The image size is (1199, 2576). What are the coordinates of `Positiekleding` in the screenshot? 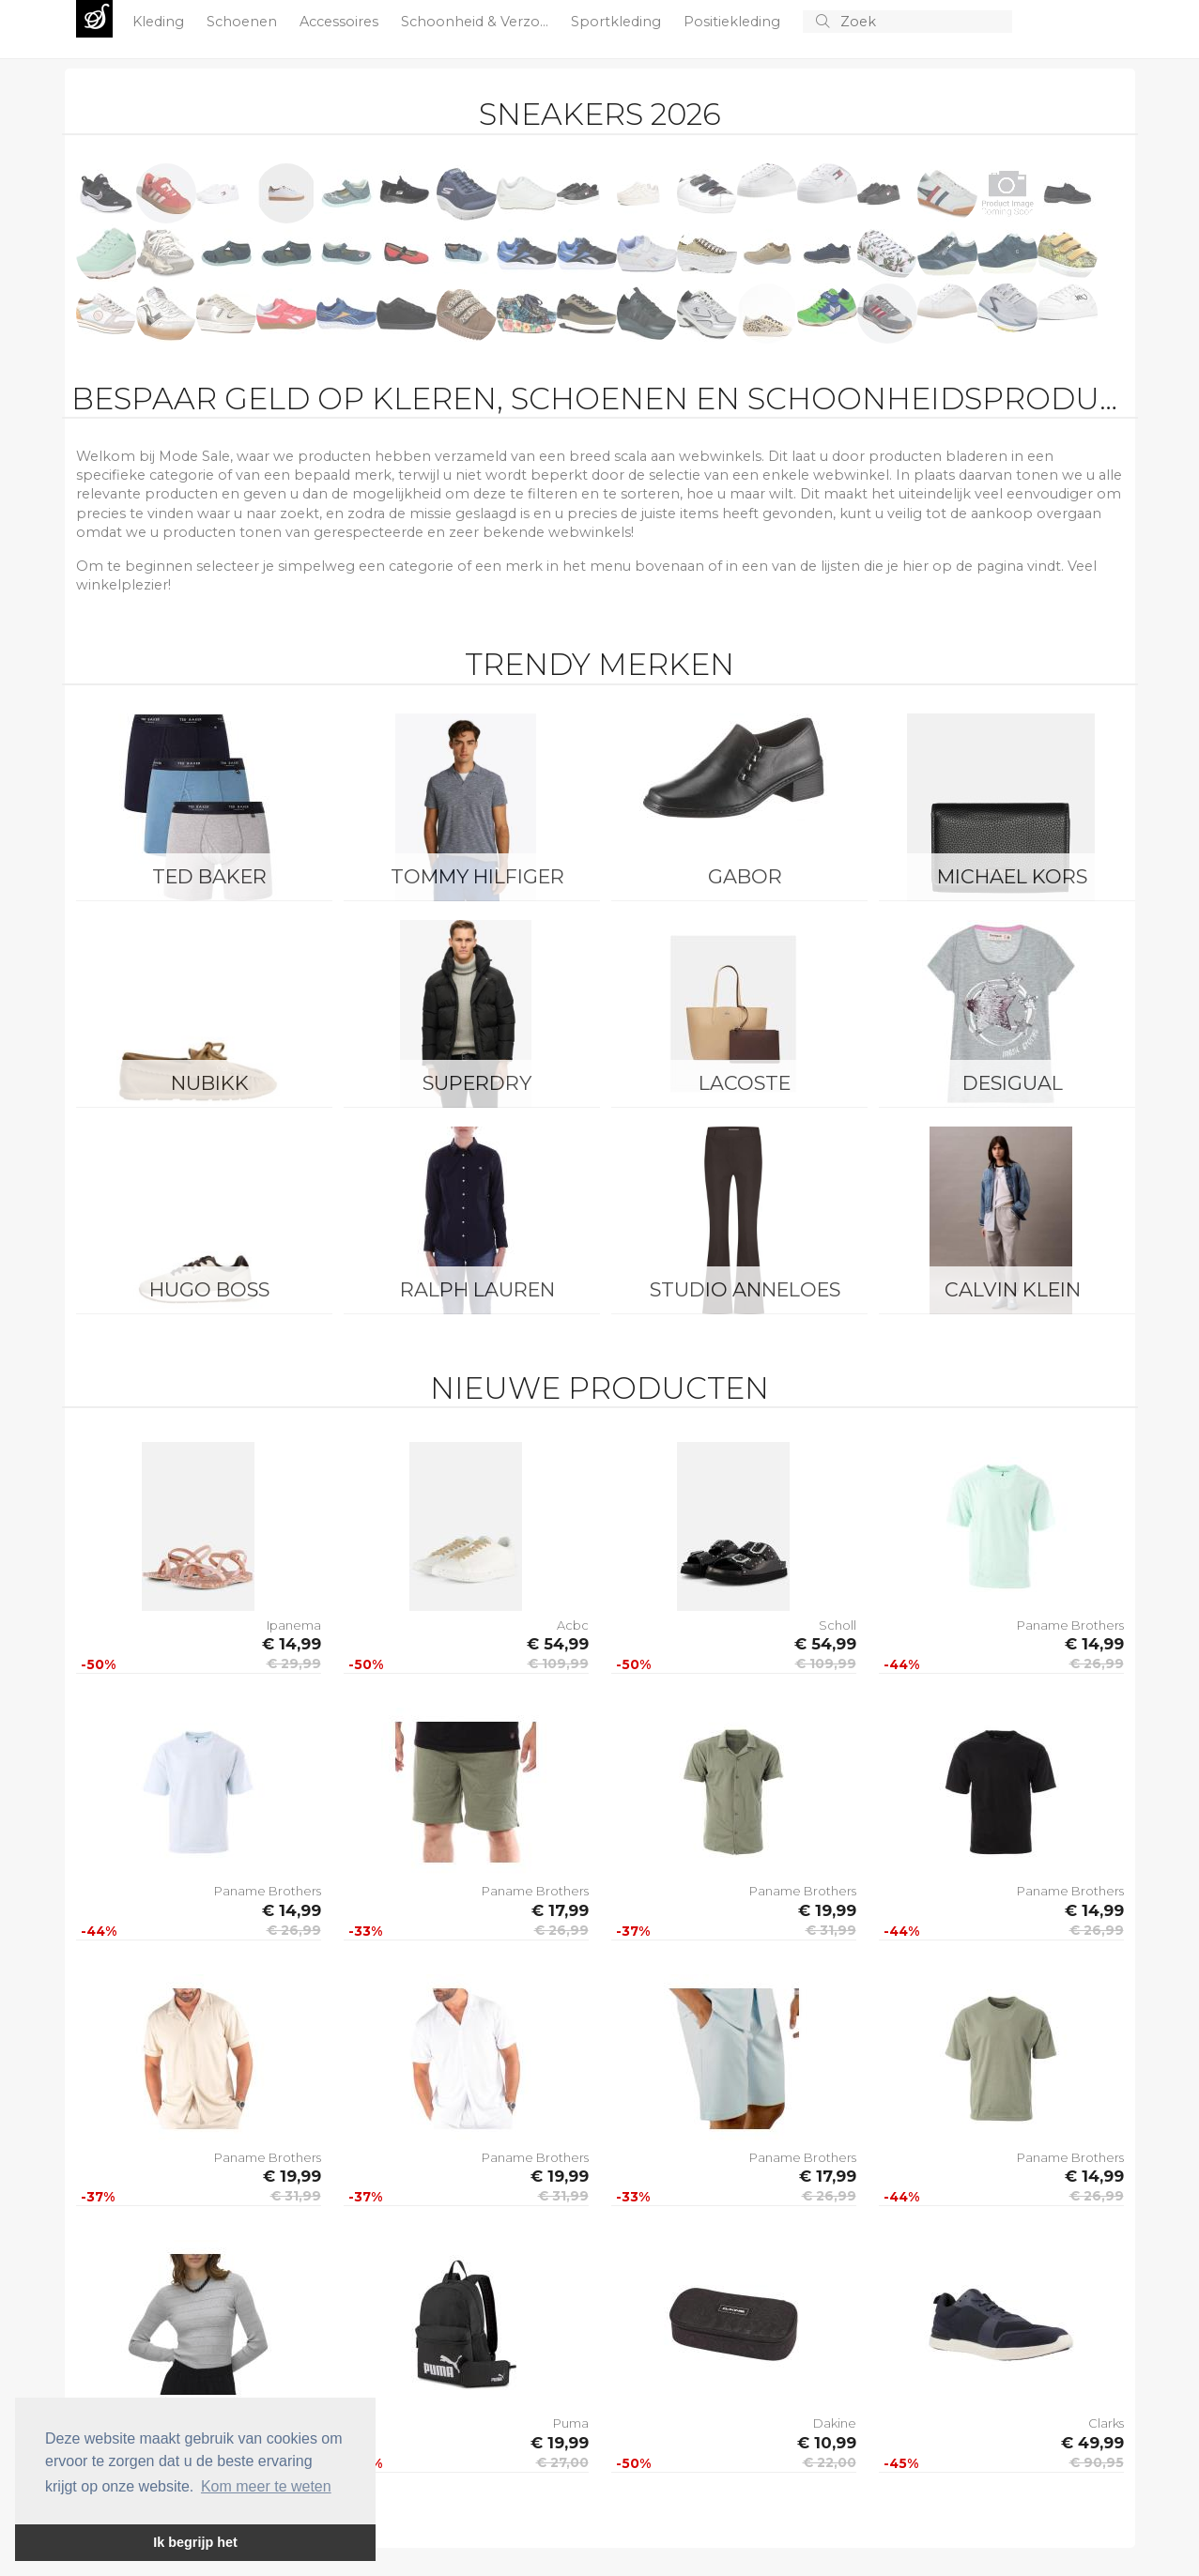 It's located at (734, 21).